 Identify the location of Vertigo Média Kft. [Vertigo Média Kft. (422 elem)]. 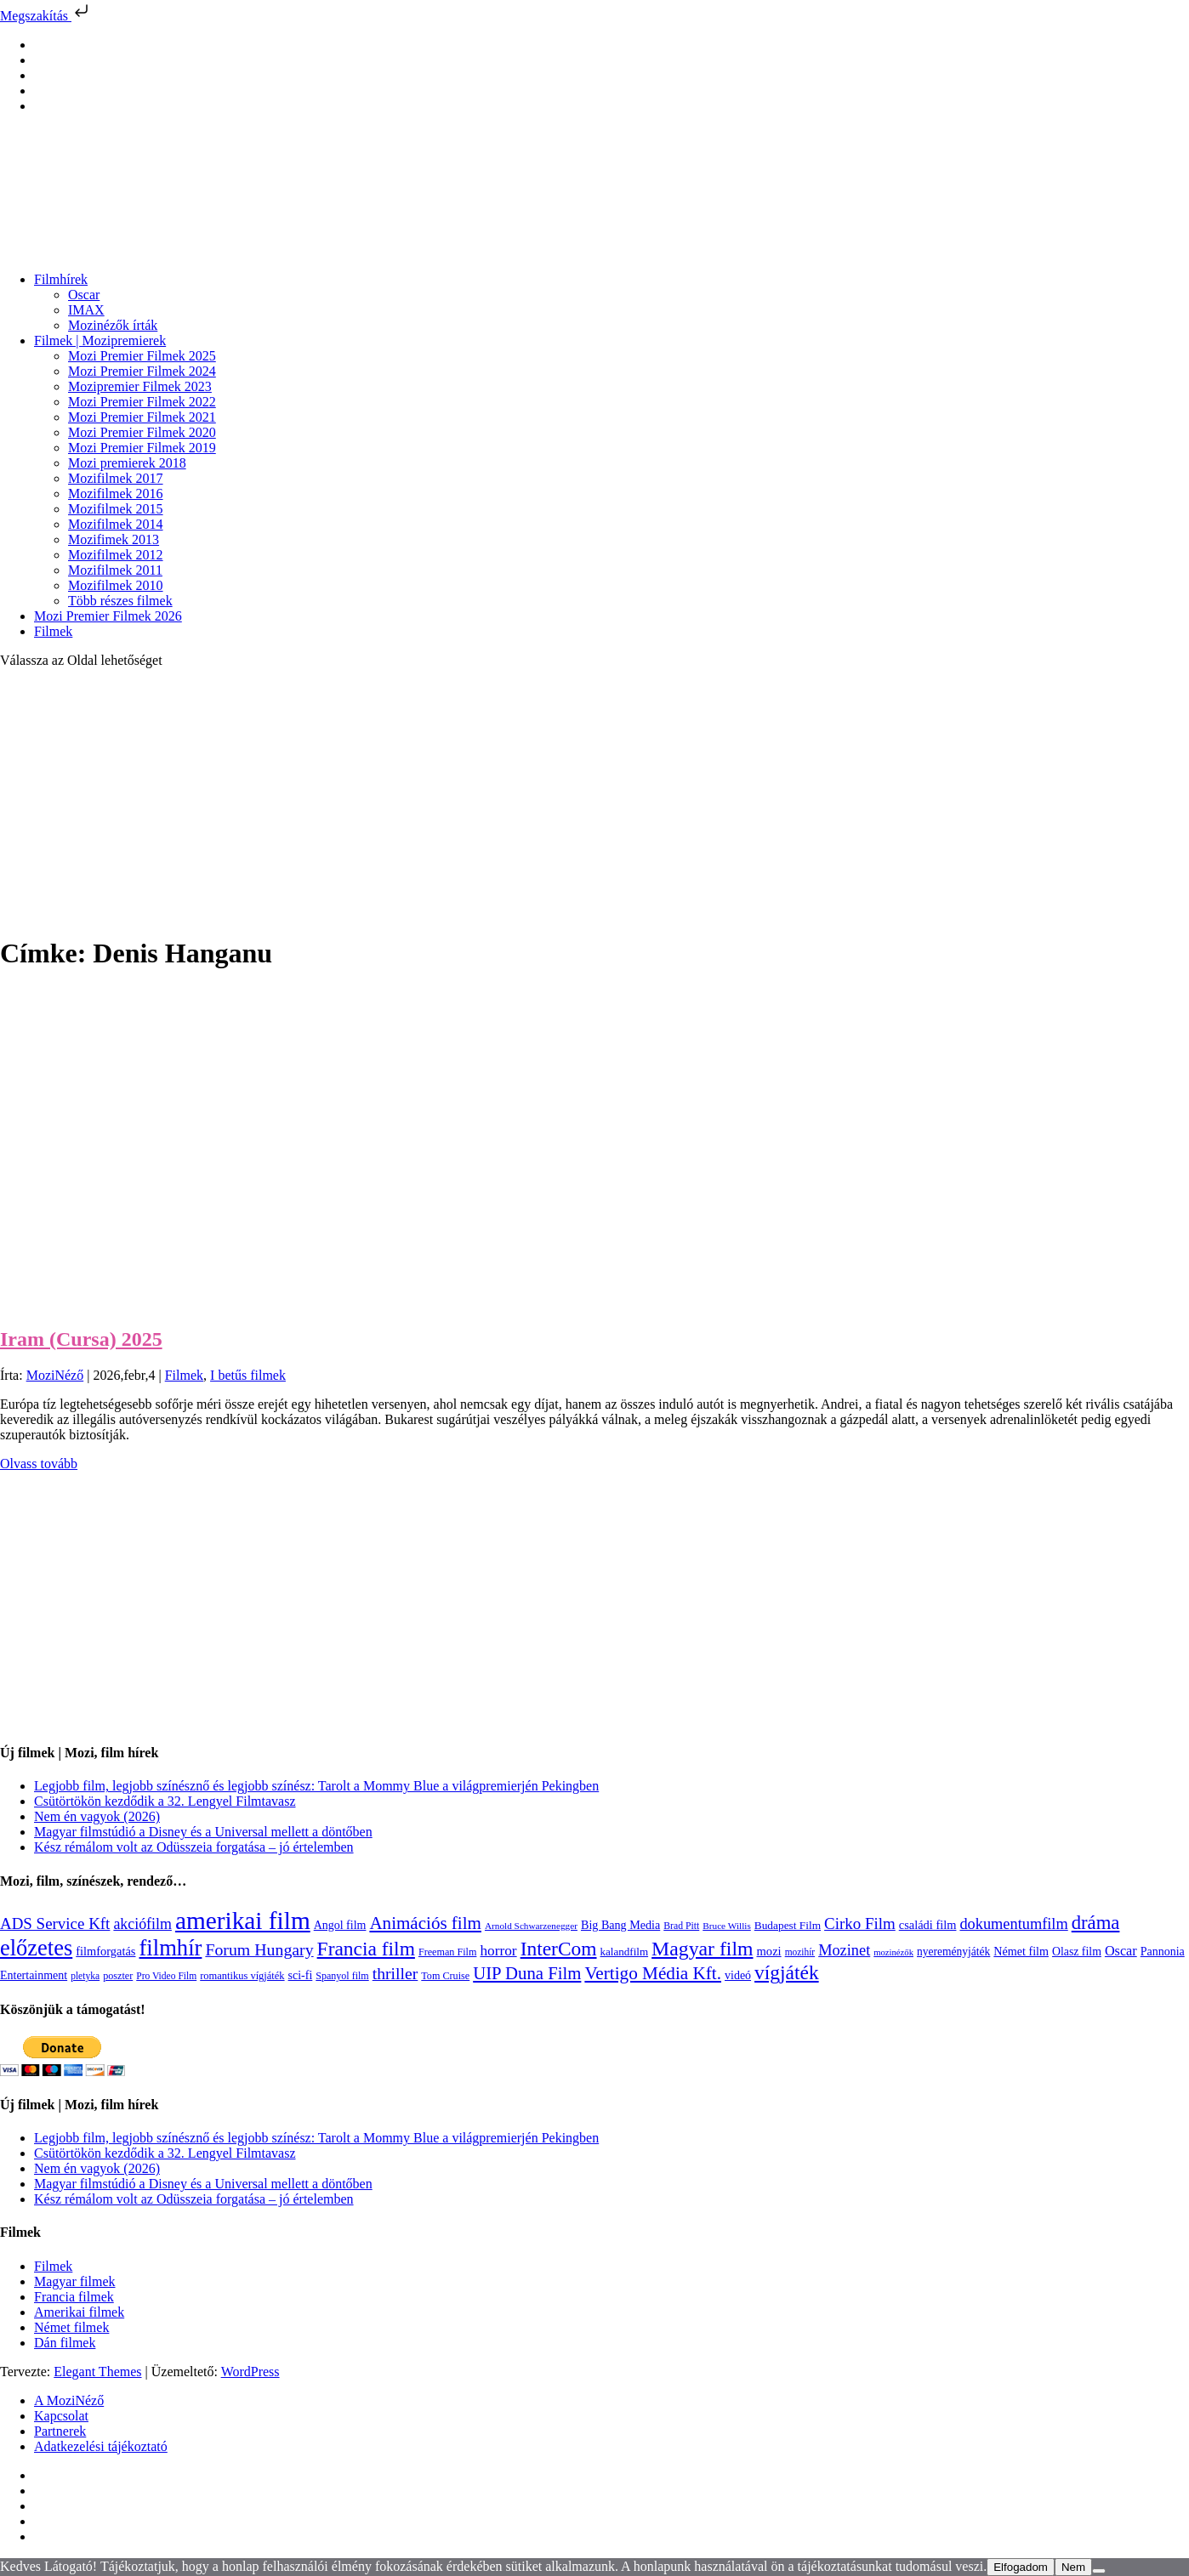
(652, 1973).